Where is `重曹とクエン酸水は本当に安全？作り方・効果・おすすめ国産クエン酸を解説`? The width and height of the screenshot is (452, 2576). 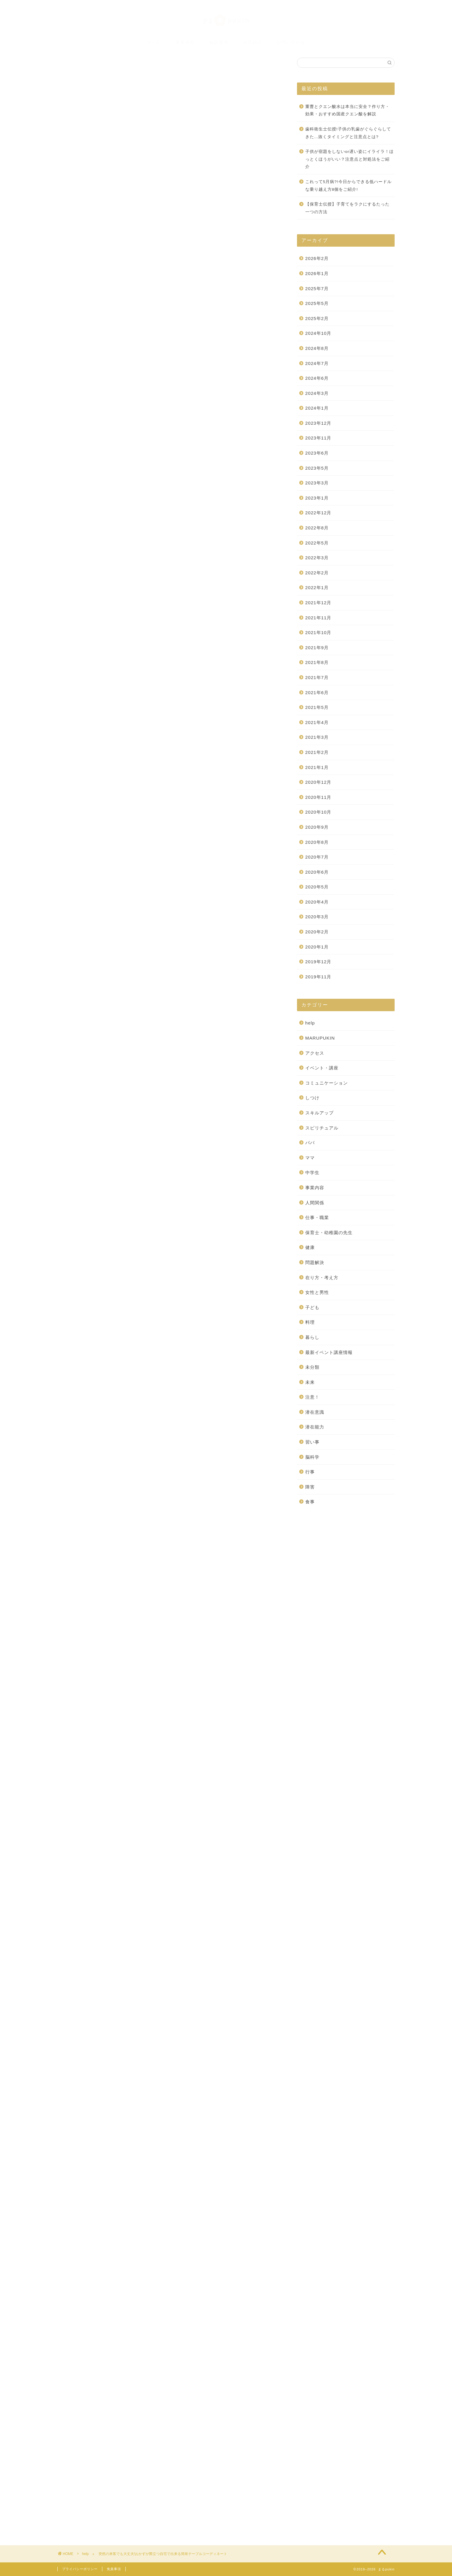 重曹とクエン酸水は本当に安全？作り方・効果・おすすめ国産クエン酸を解説 is located at coordinates (347, 110).